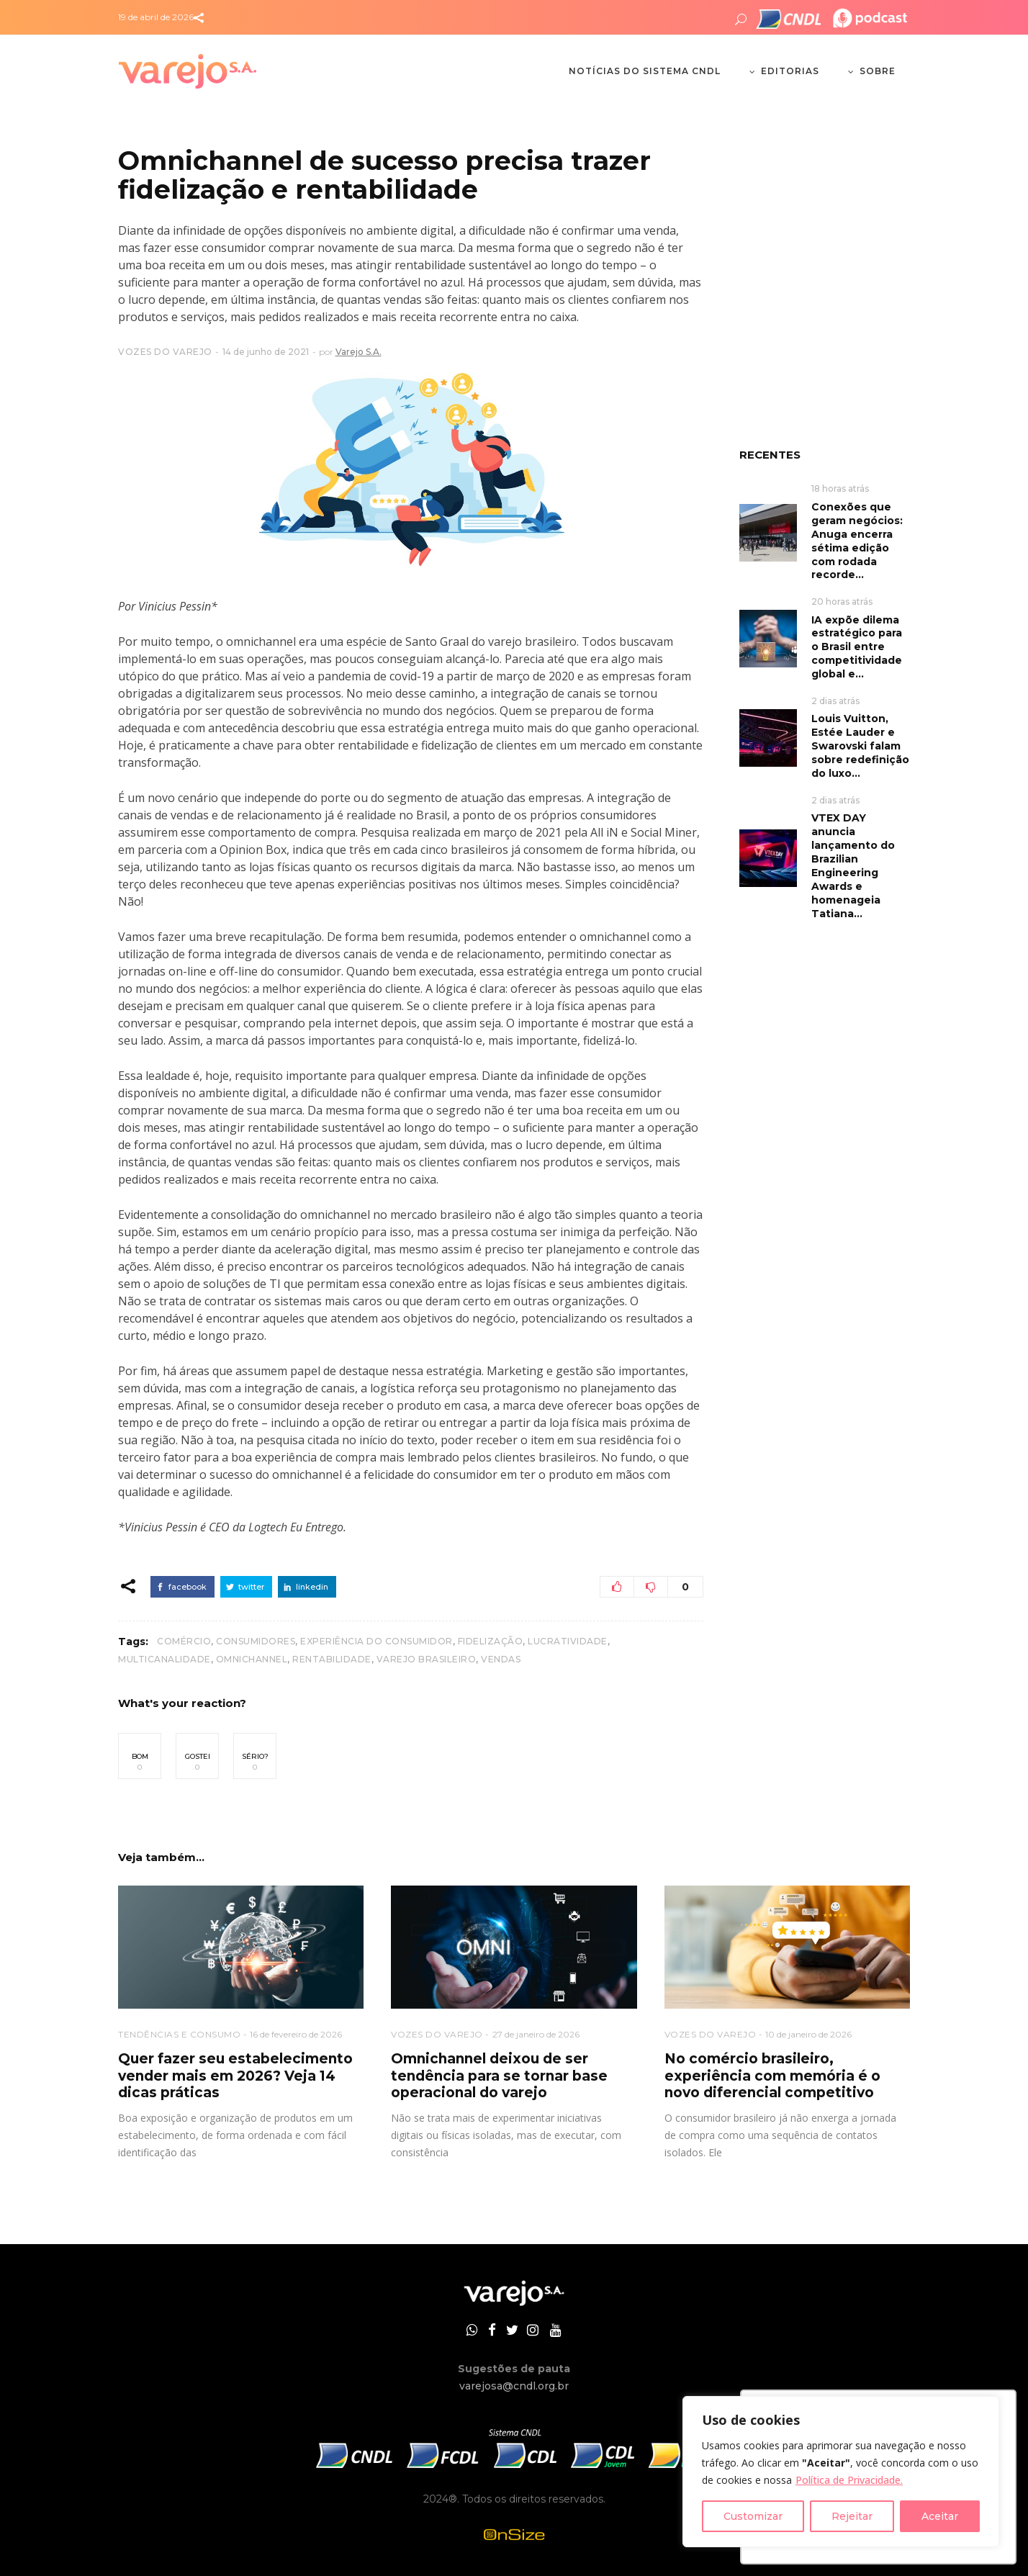 This screenshot has width=1028, height=2576. Describe the element at coordinates (853, 865) in the screenshot. I see `VTEX DAY anuncia lançamento do Brazilian Engineering Awards e homenageia Tatiana...` at that location.